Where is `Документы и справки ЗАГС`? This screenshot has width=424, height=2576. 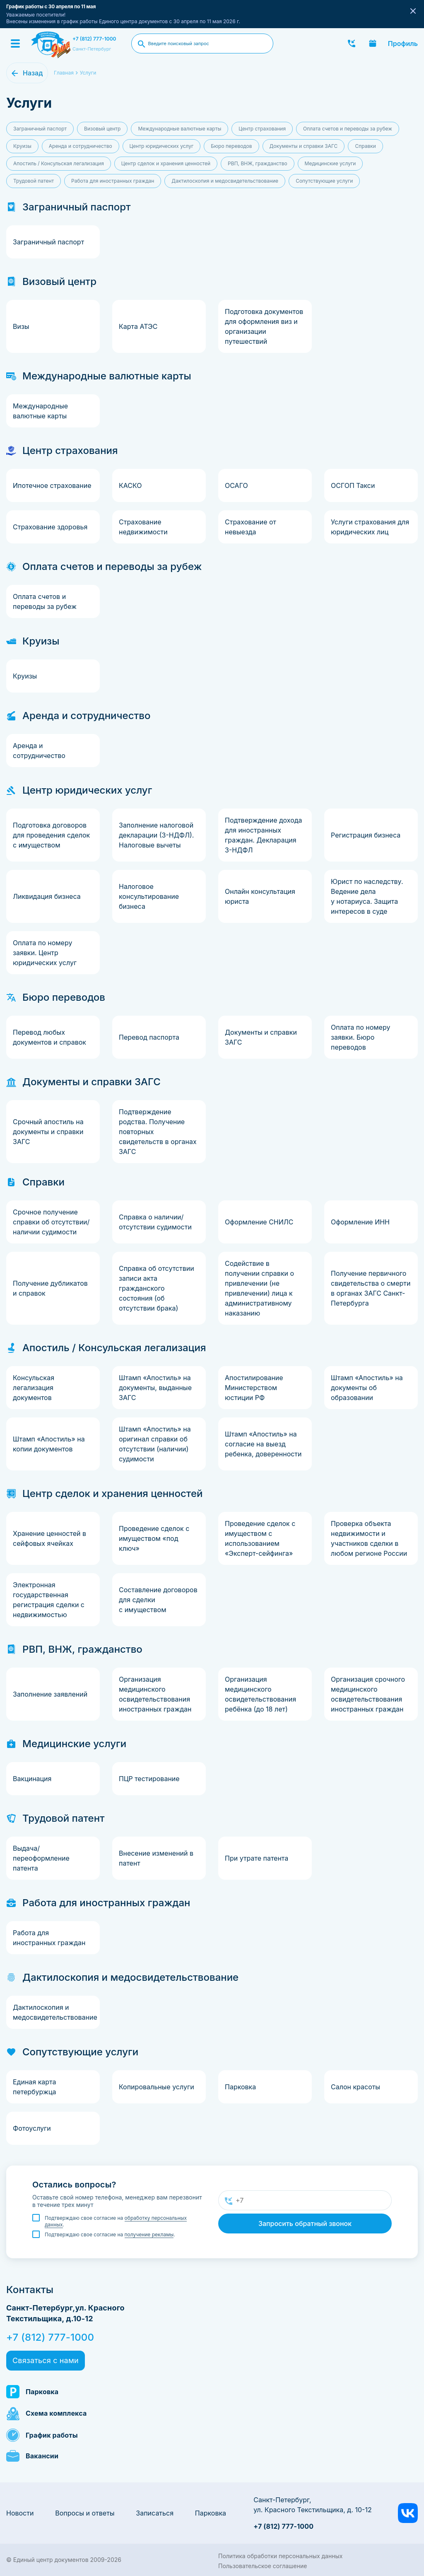 Документы и справки ЗАГС is located at coordinates (304, 146).